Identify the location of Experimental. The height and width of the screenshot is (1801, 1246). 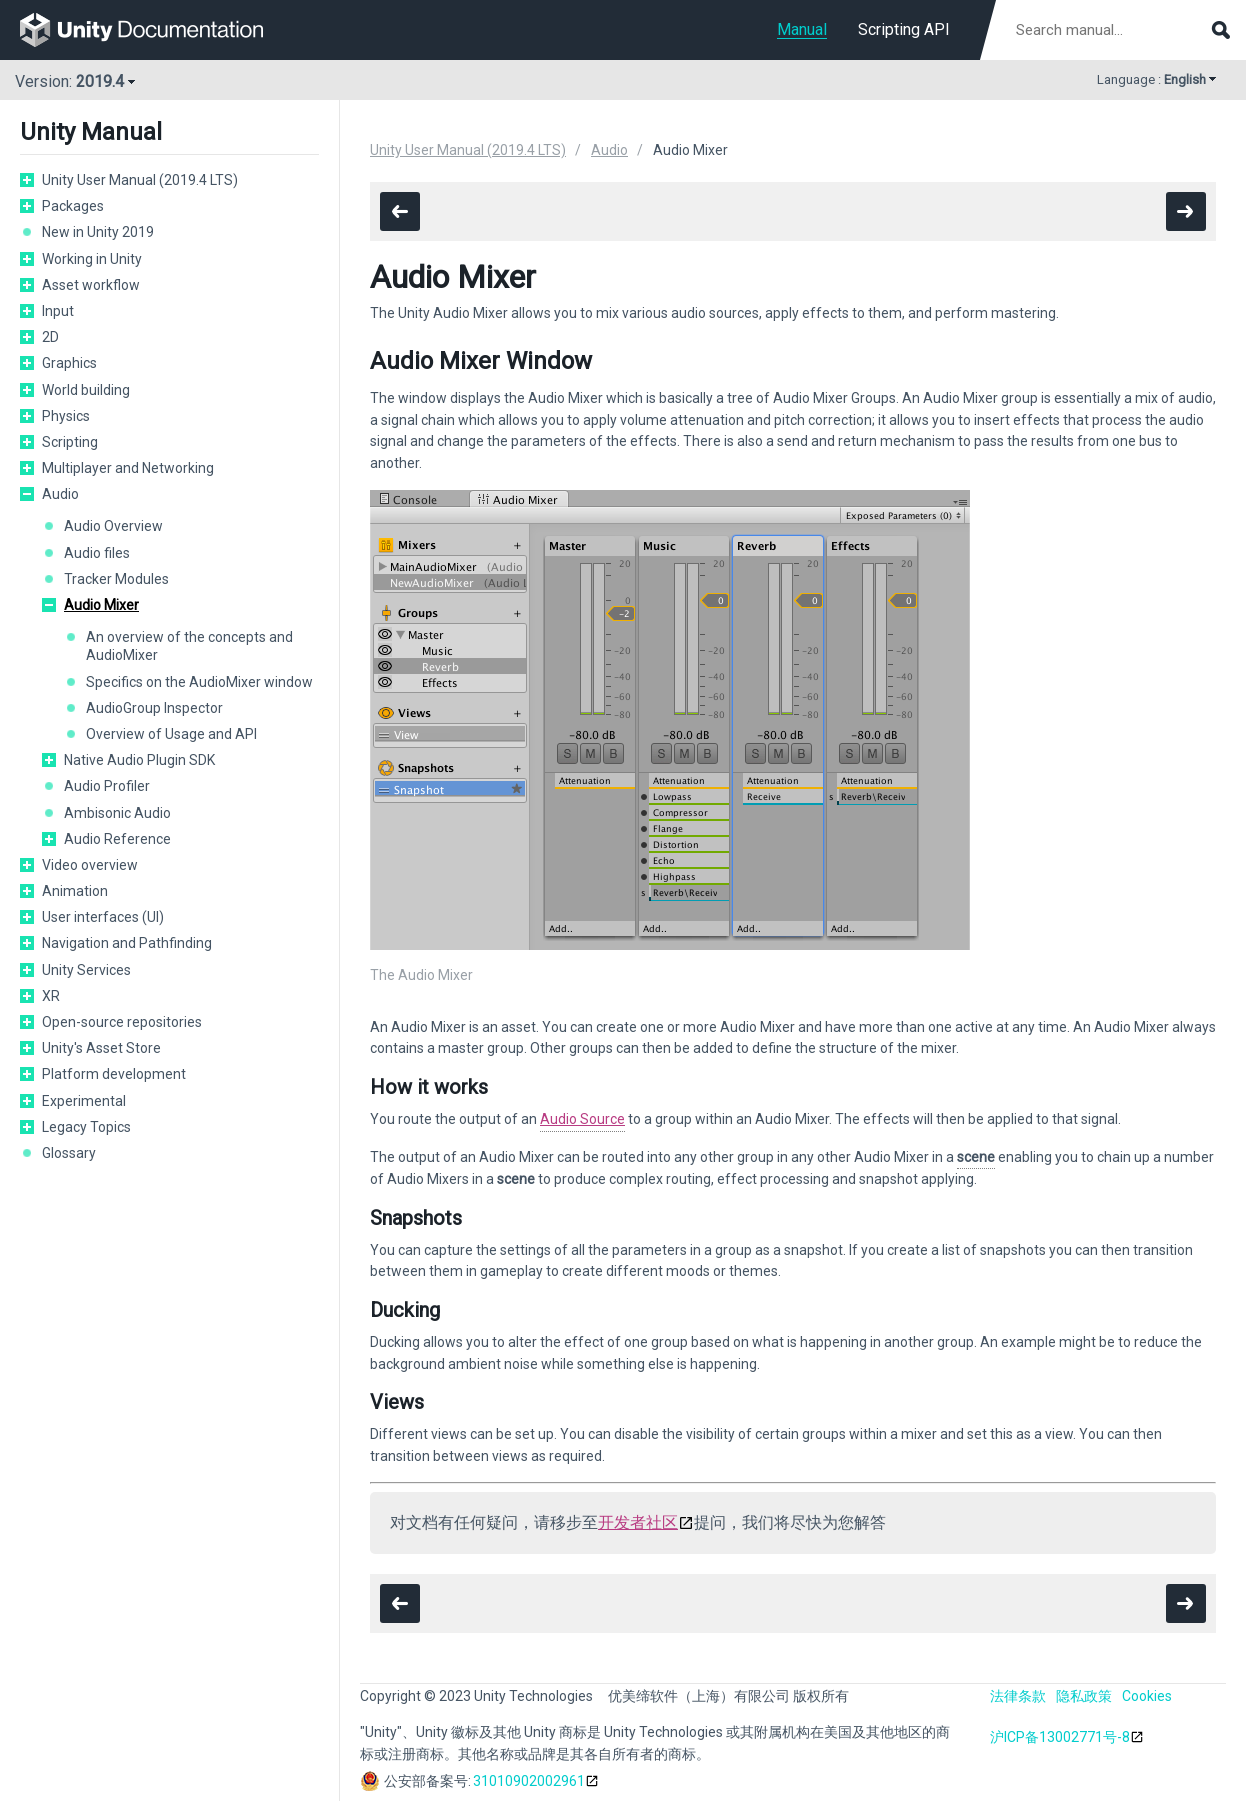
(84, 1101).